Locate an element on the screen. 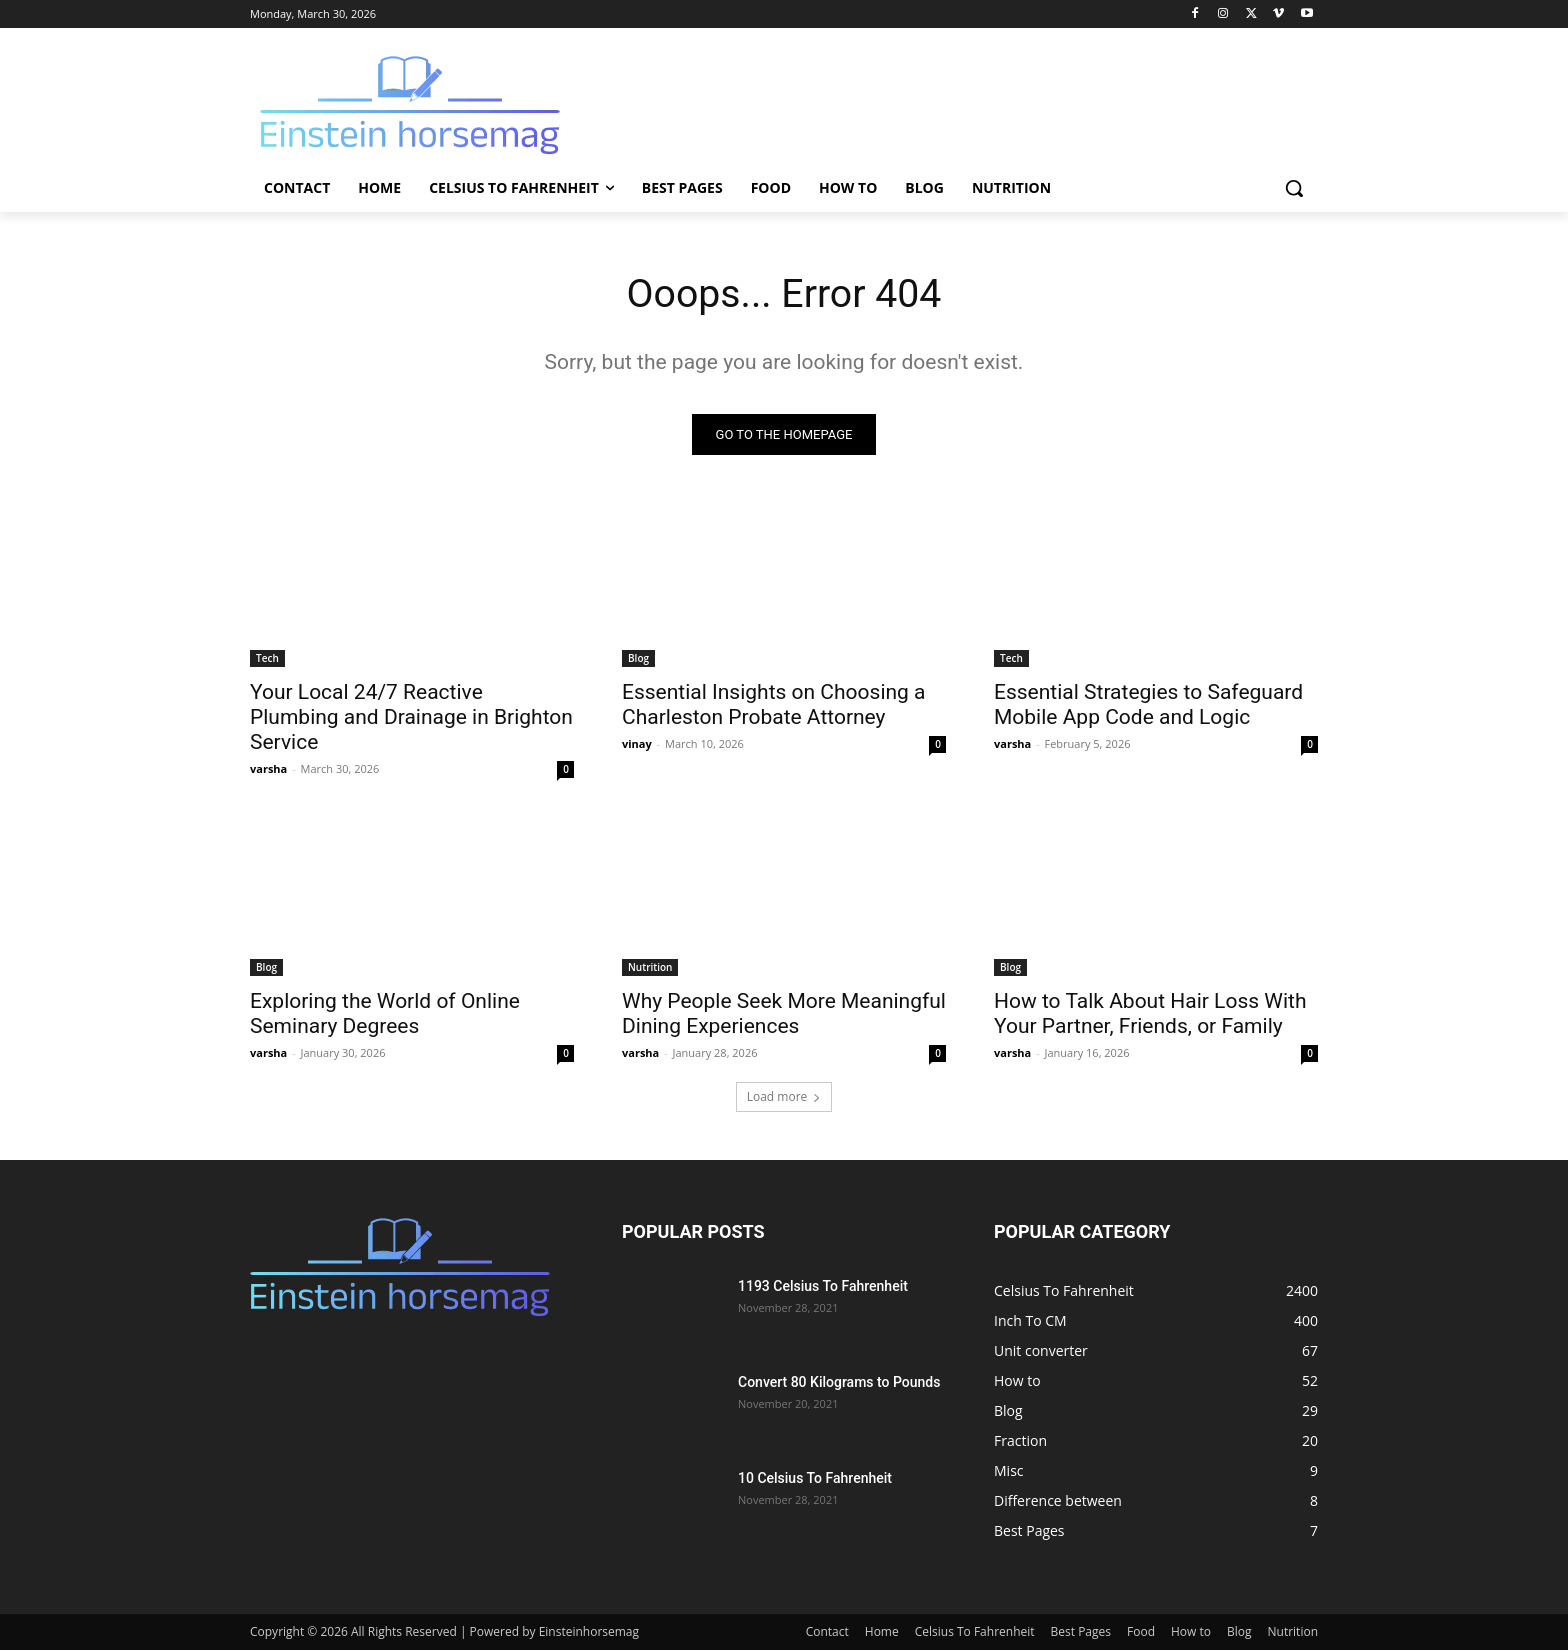  Convert 80 Kilograms to Pounds is located at coordinates (839, 1383).